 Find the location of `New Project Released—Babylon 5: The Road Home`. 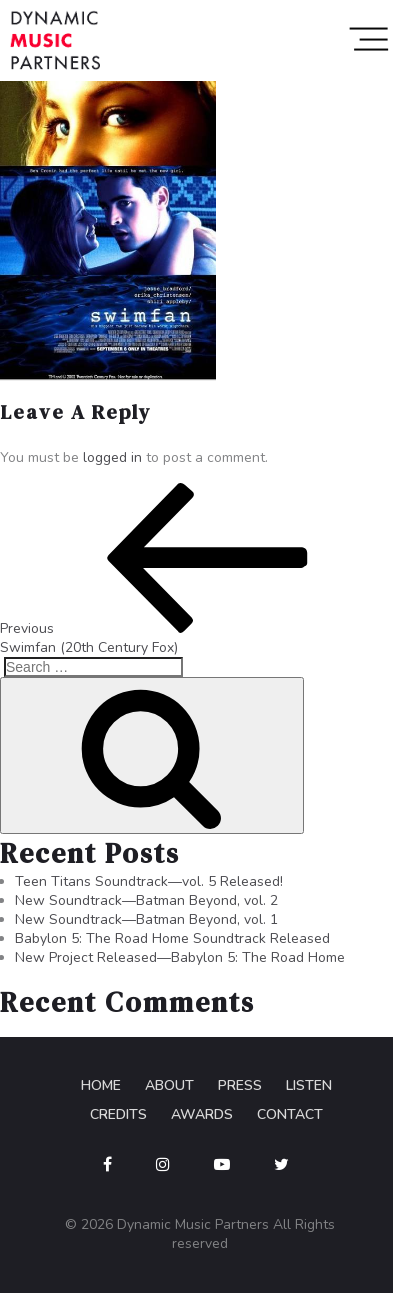

New Project Released—Babylon 5: The Road Home is located at coordinates (180, 957).